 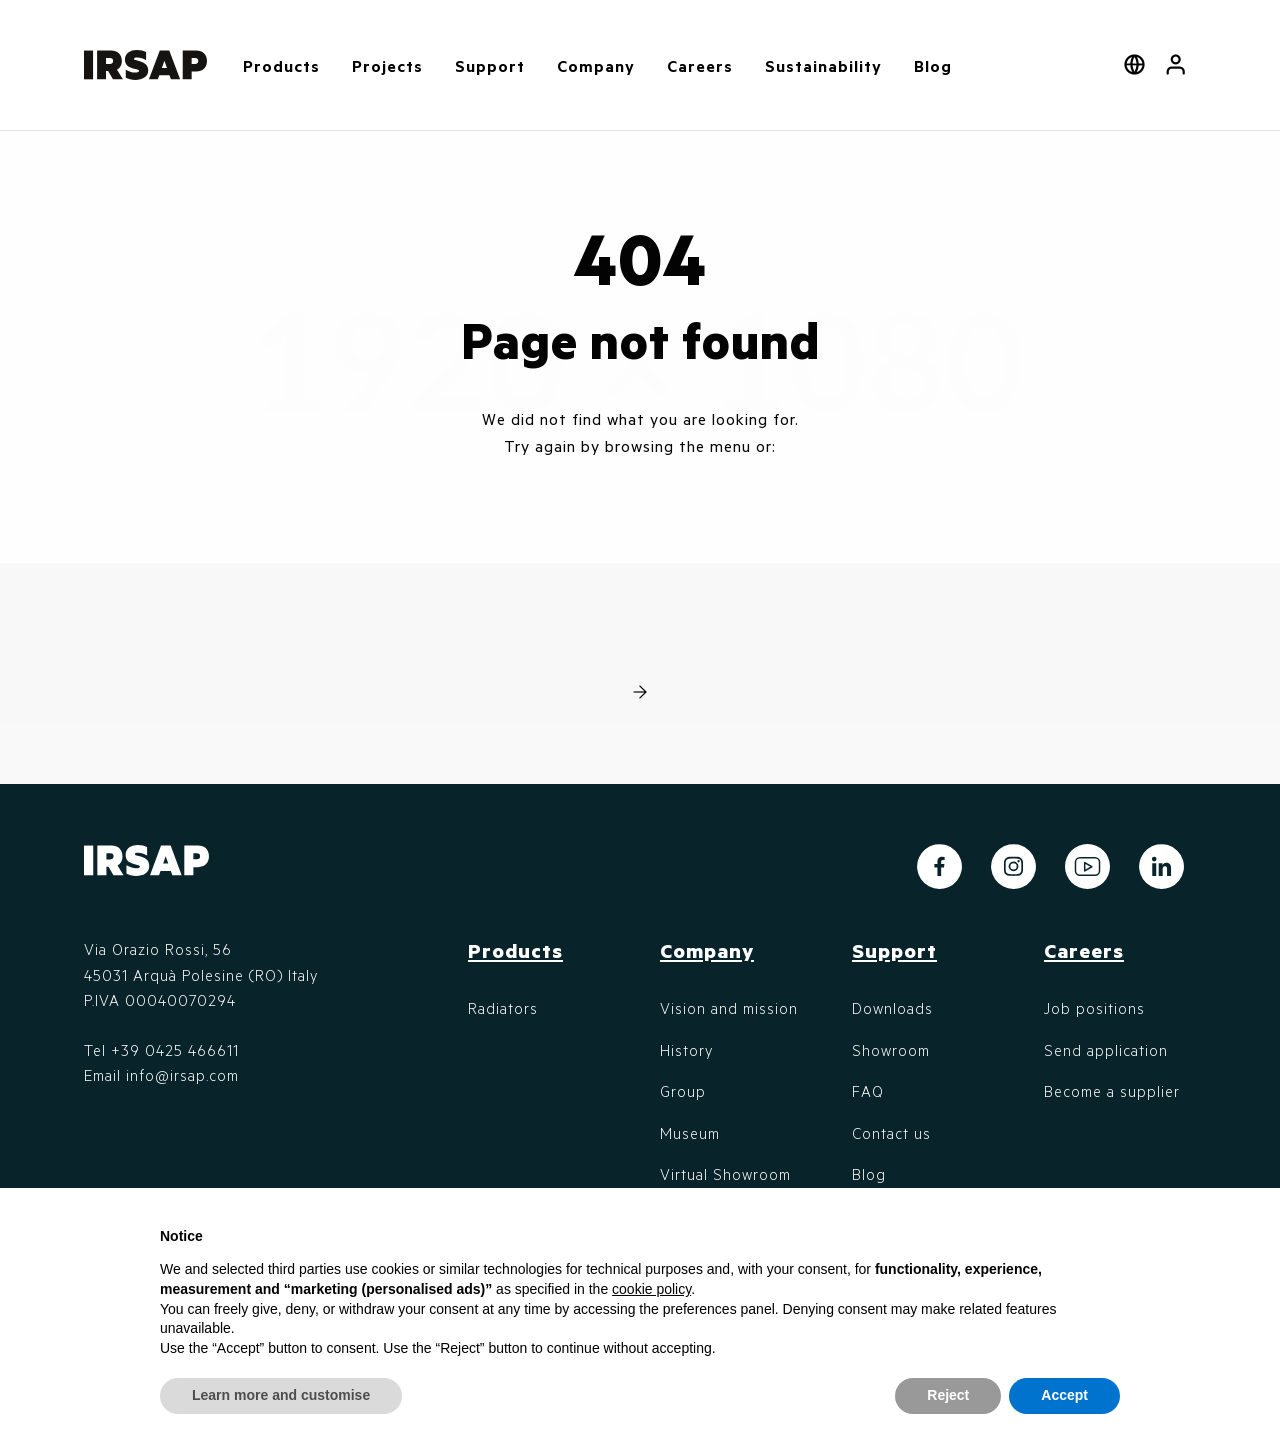 What do you see at coordinates (891, 1050) in the screenshot?
I see `Showroom` at bounding box center [891, 1050].